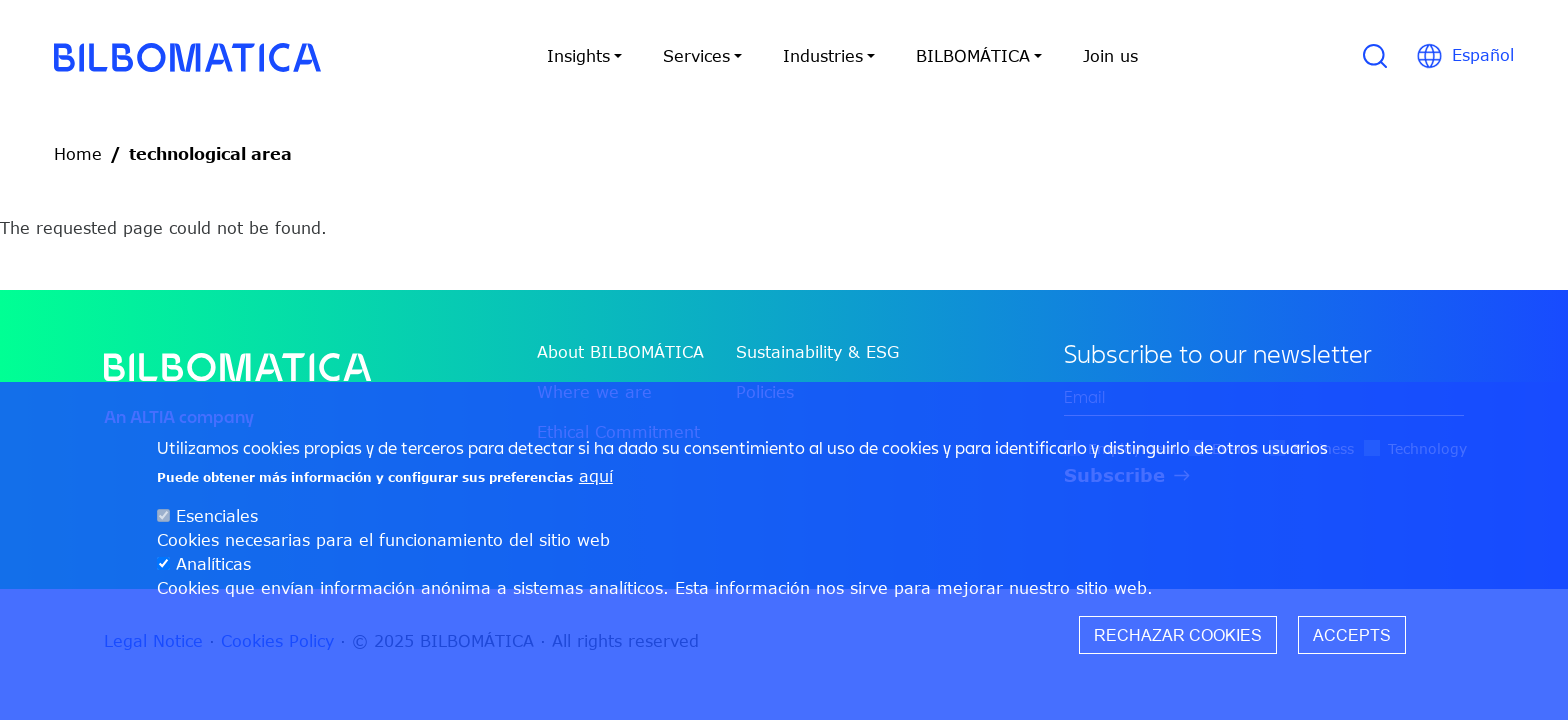  I want to click on Sustainability & ESG, so click(817, 352).